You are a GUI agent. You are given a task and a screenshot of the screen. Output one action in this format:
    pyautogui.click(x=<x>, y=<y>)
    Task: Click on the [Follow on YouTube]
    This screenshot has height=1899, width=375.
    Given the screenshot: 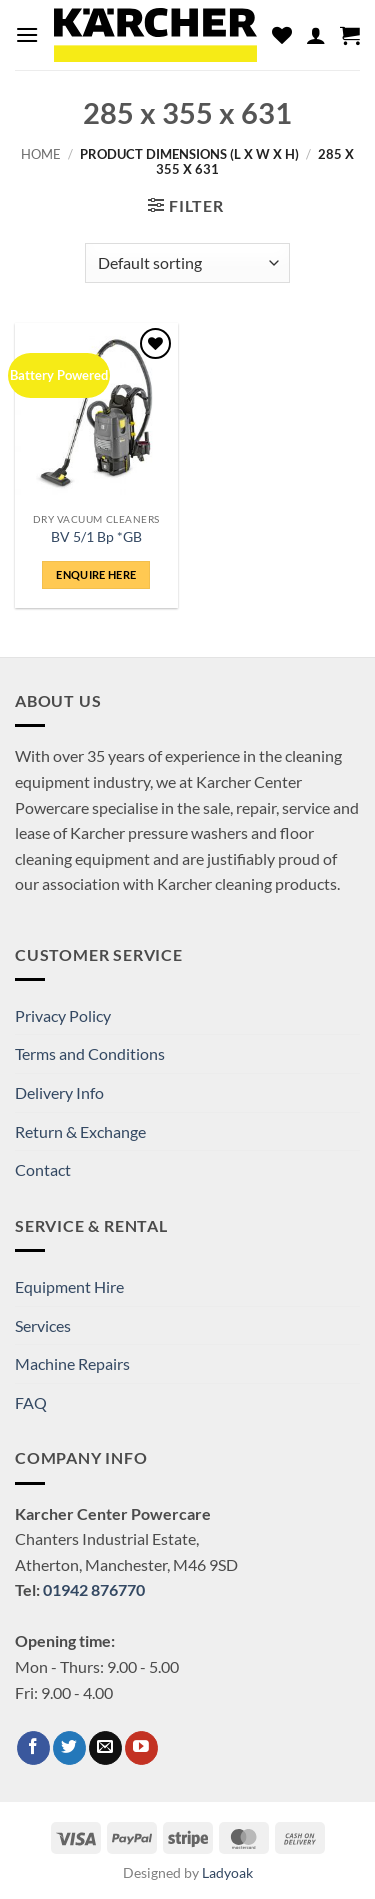 What is the action you would take?
    pyautogui.click(x=141, y=1748)
    